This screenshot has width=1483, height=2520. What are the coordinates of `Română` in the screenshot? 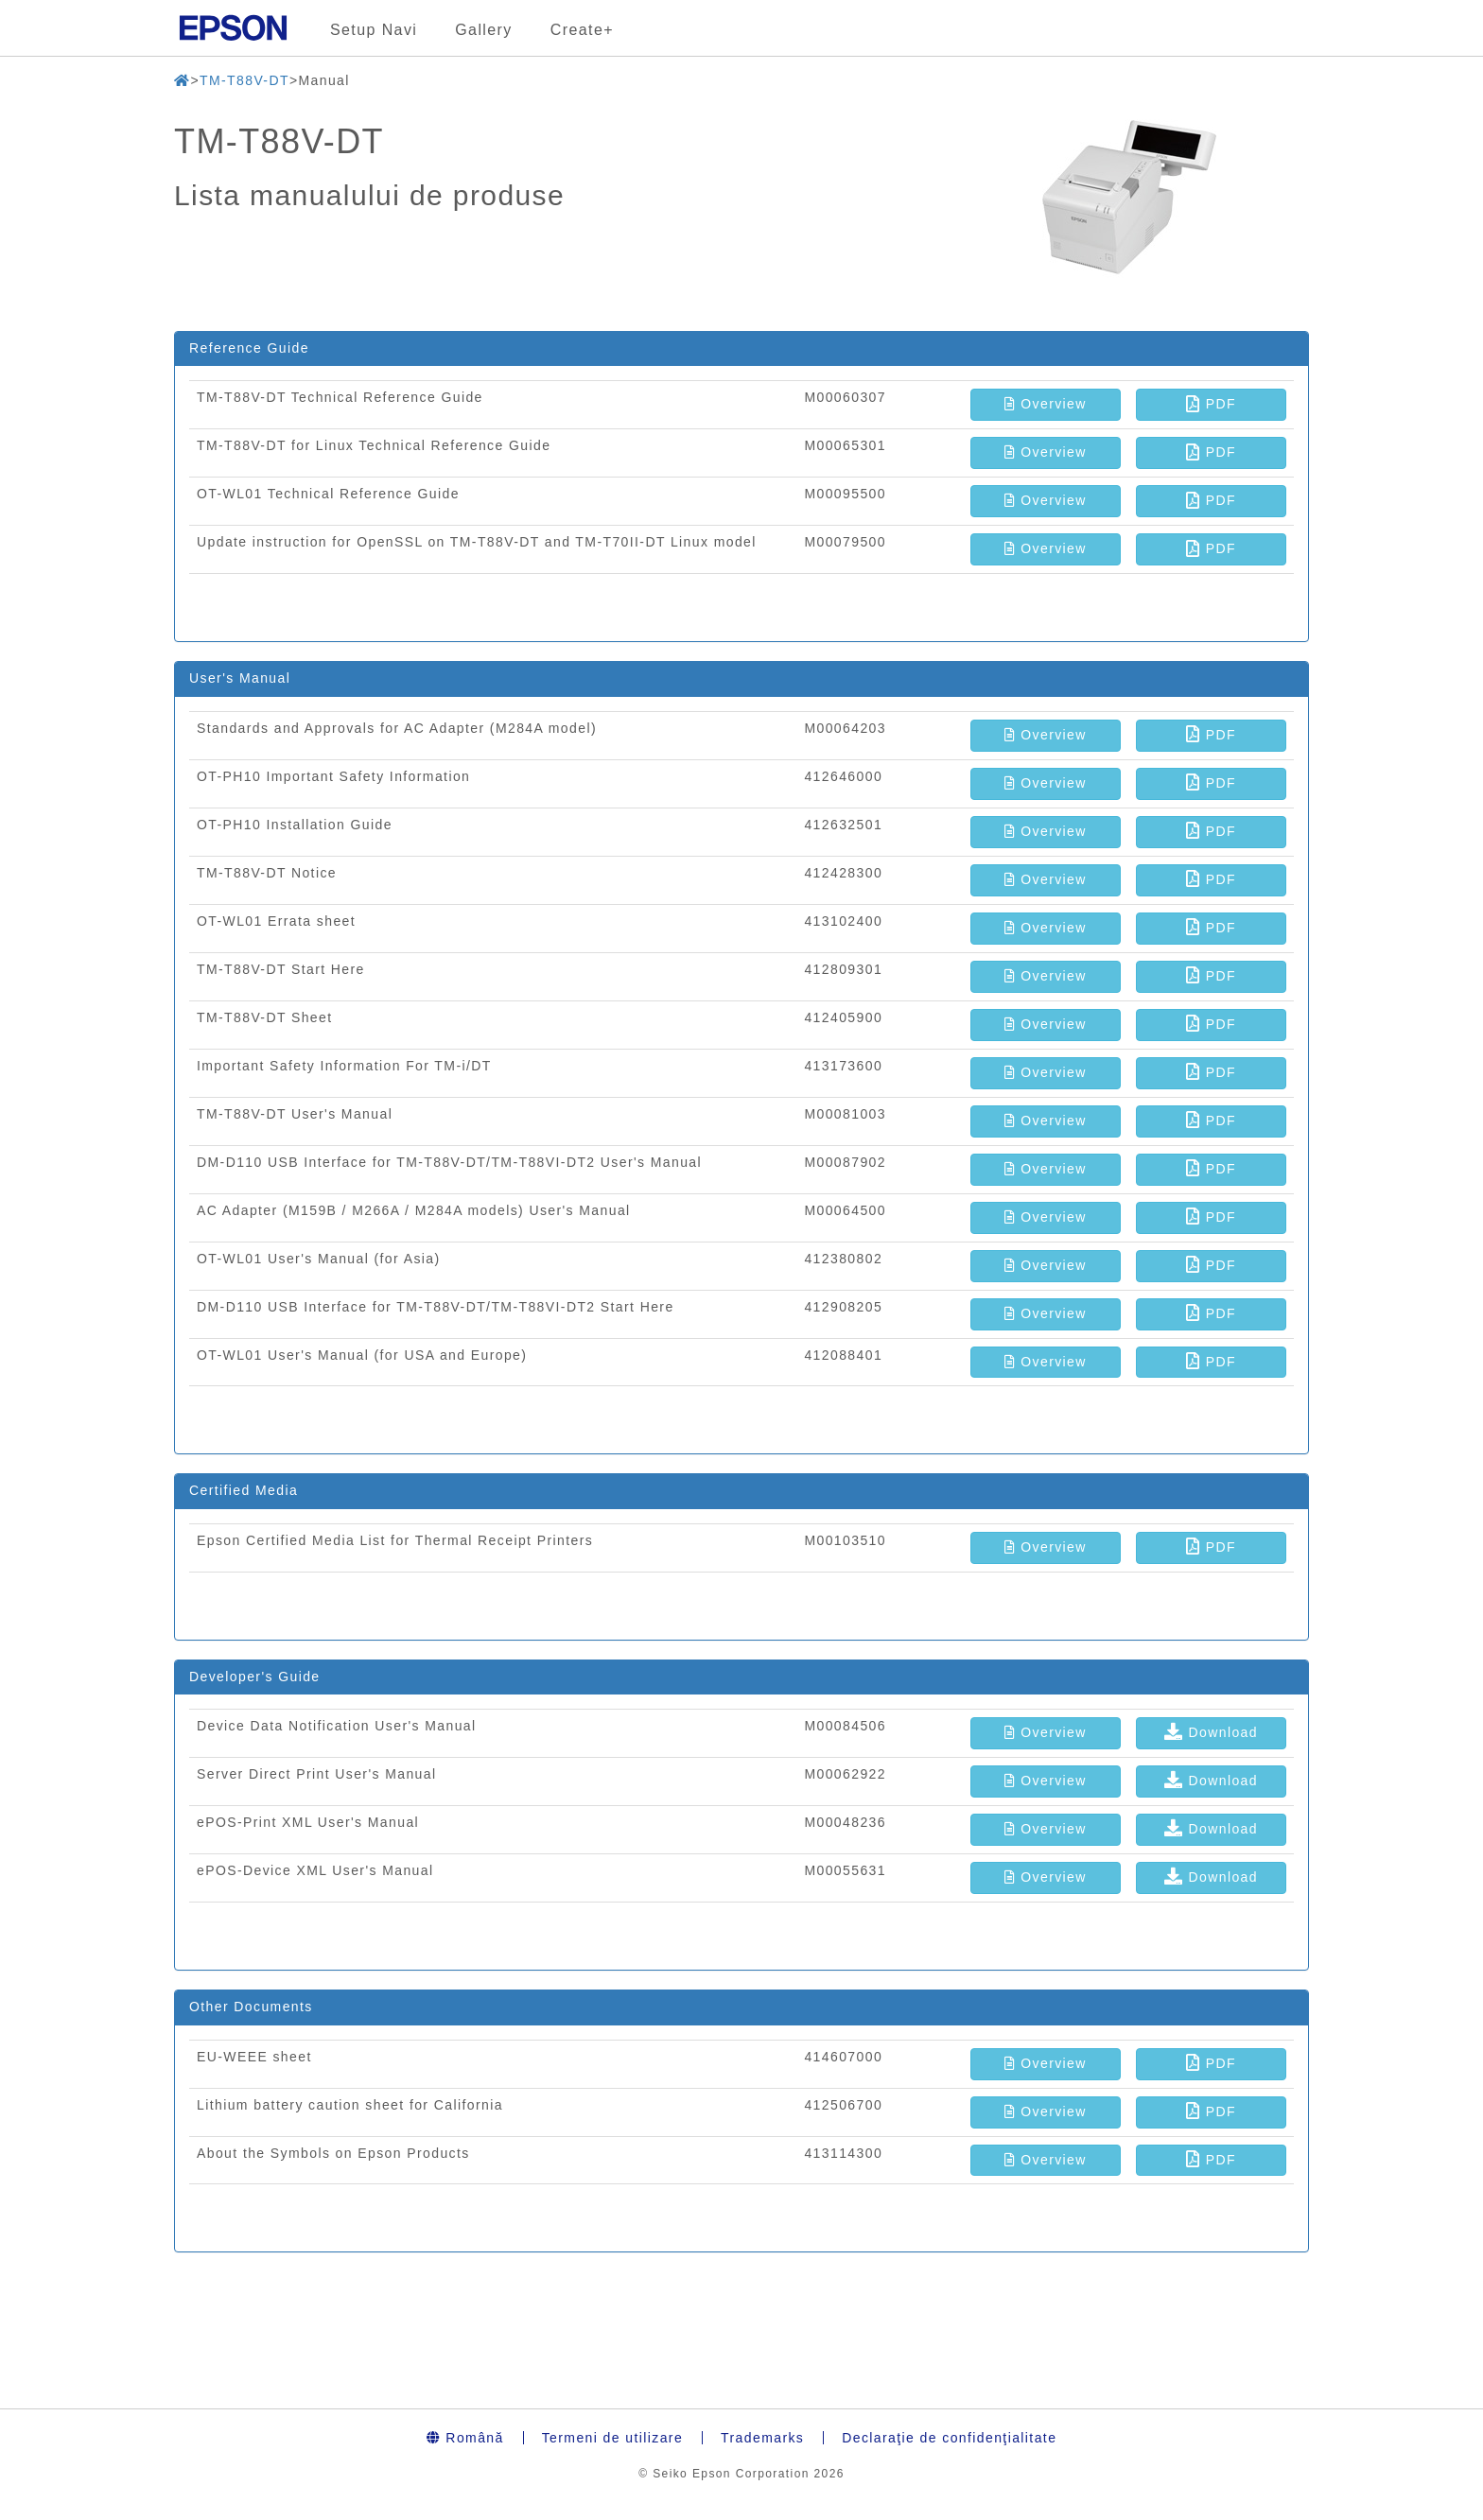 It's located at (465, 2437).